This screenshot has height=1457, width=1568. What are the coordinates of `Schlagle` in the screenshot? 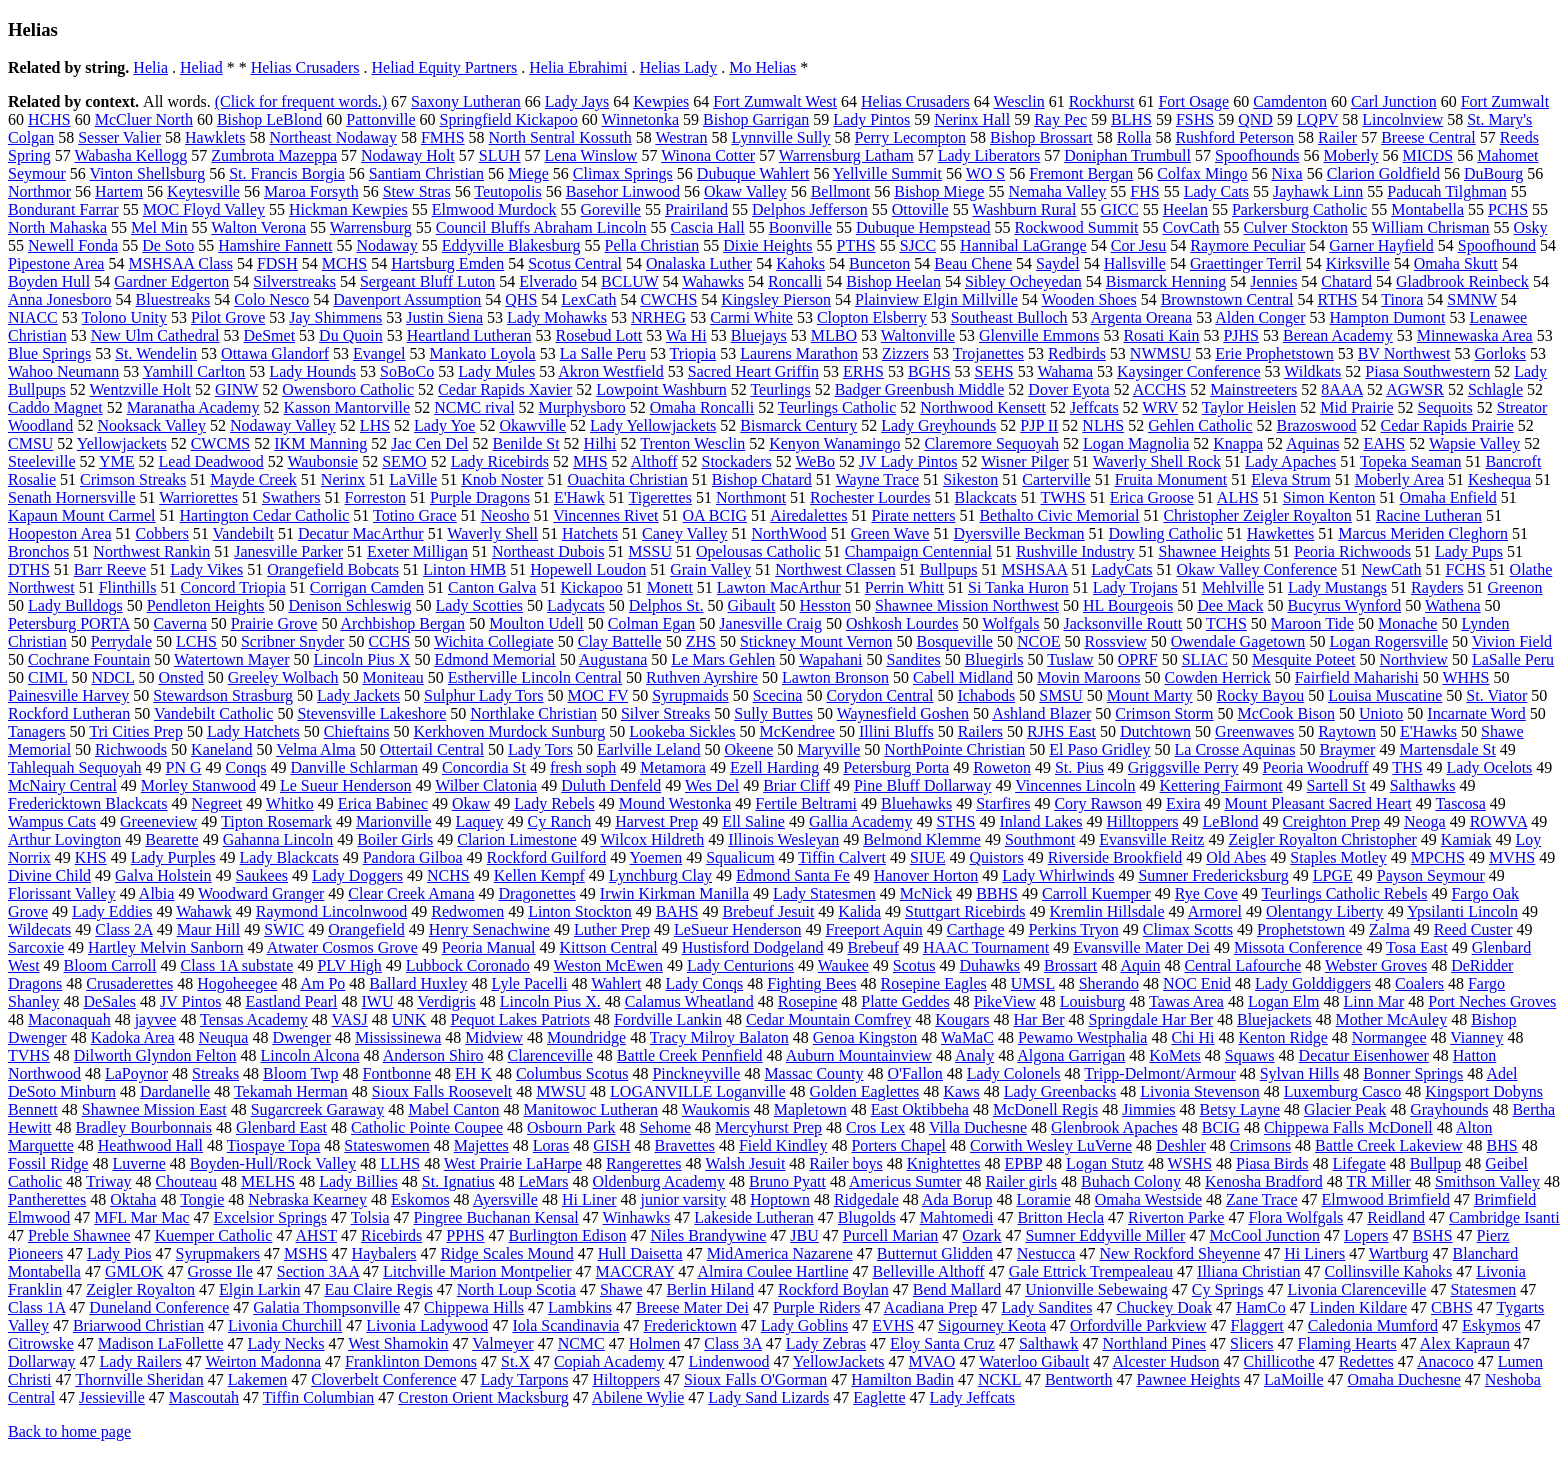 It's located at (1495, 389).